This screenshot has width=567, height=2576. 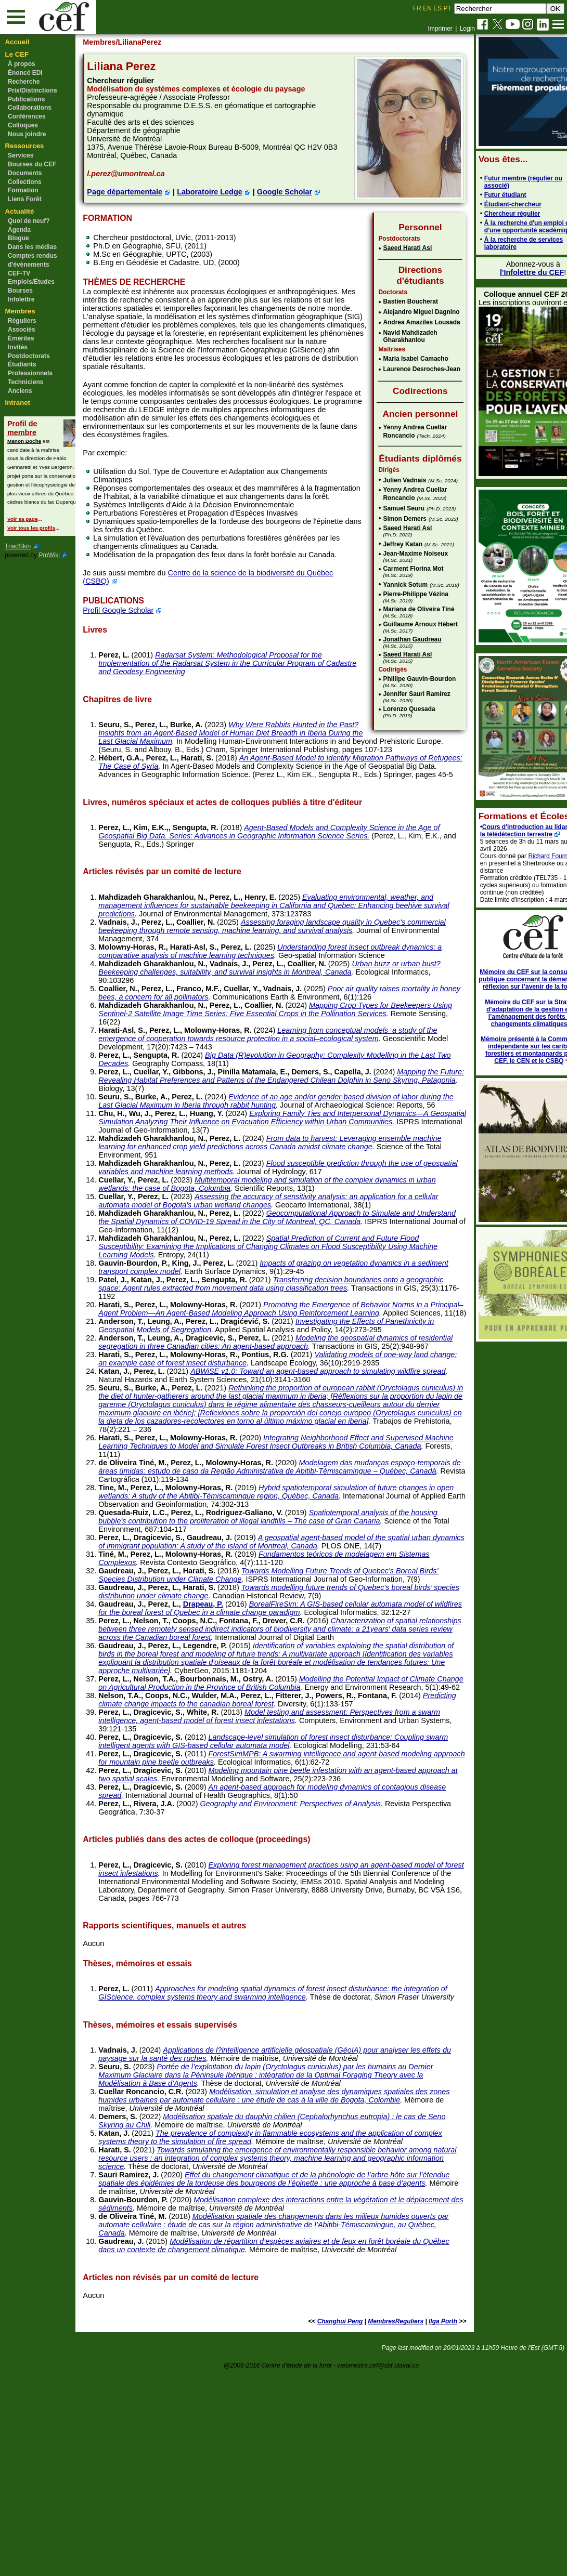 I want to click on l'Infolettre du CEF, so click(x=506, y=272).